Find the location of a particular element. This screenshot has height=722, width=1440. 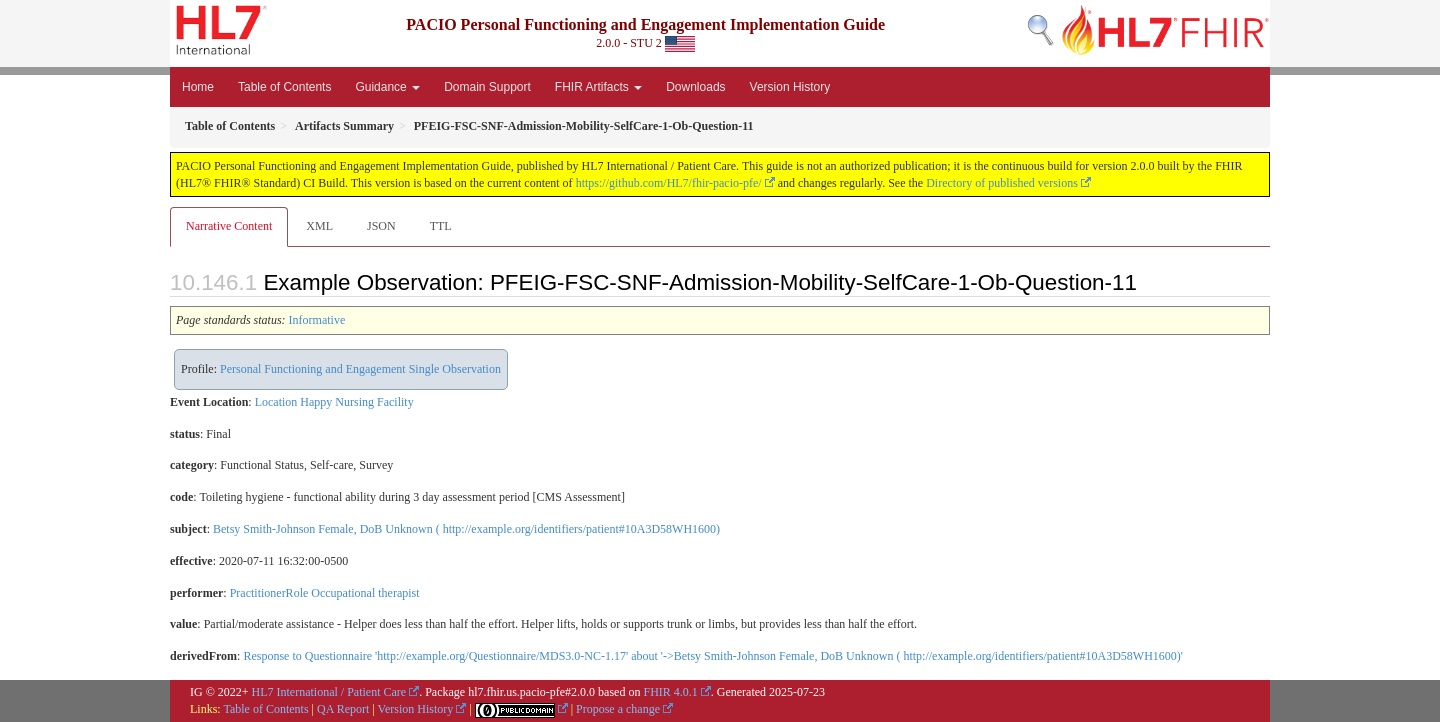

Location Happy Nursing Facility is located at coordinates (334, 402).